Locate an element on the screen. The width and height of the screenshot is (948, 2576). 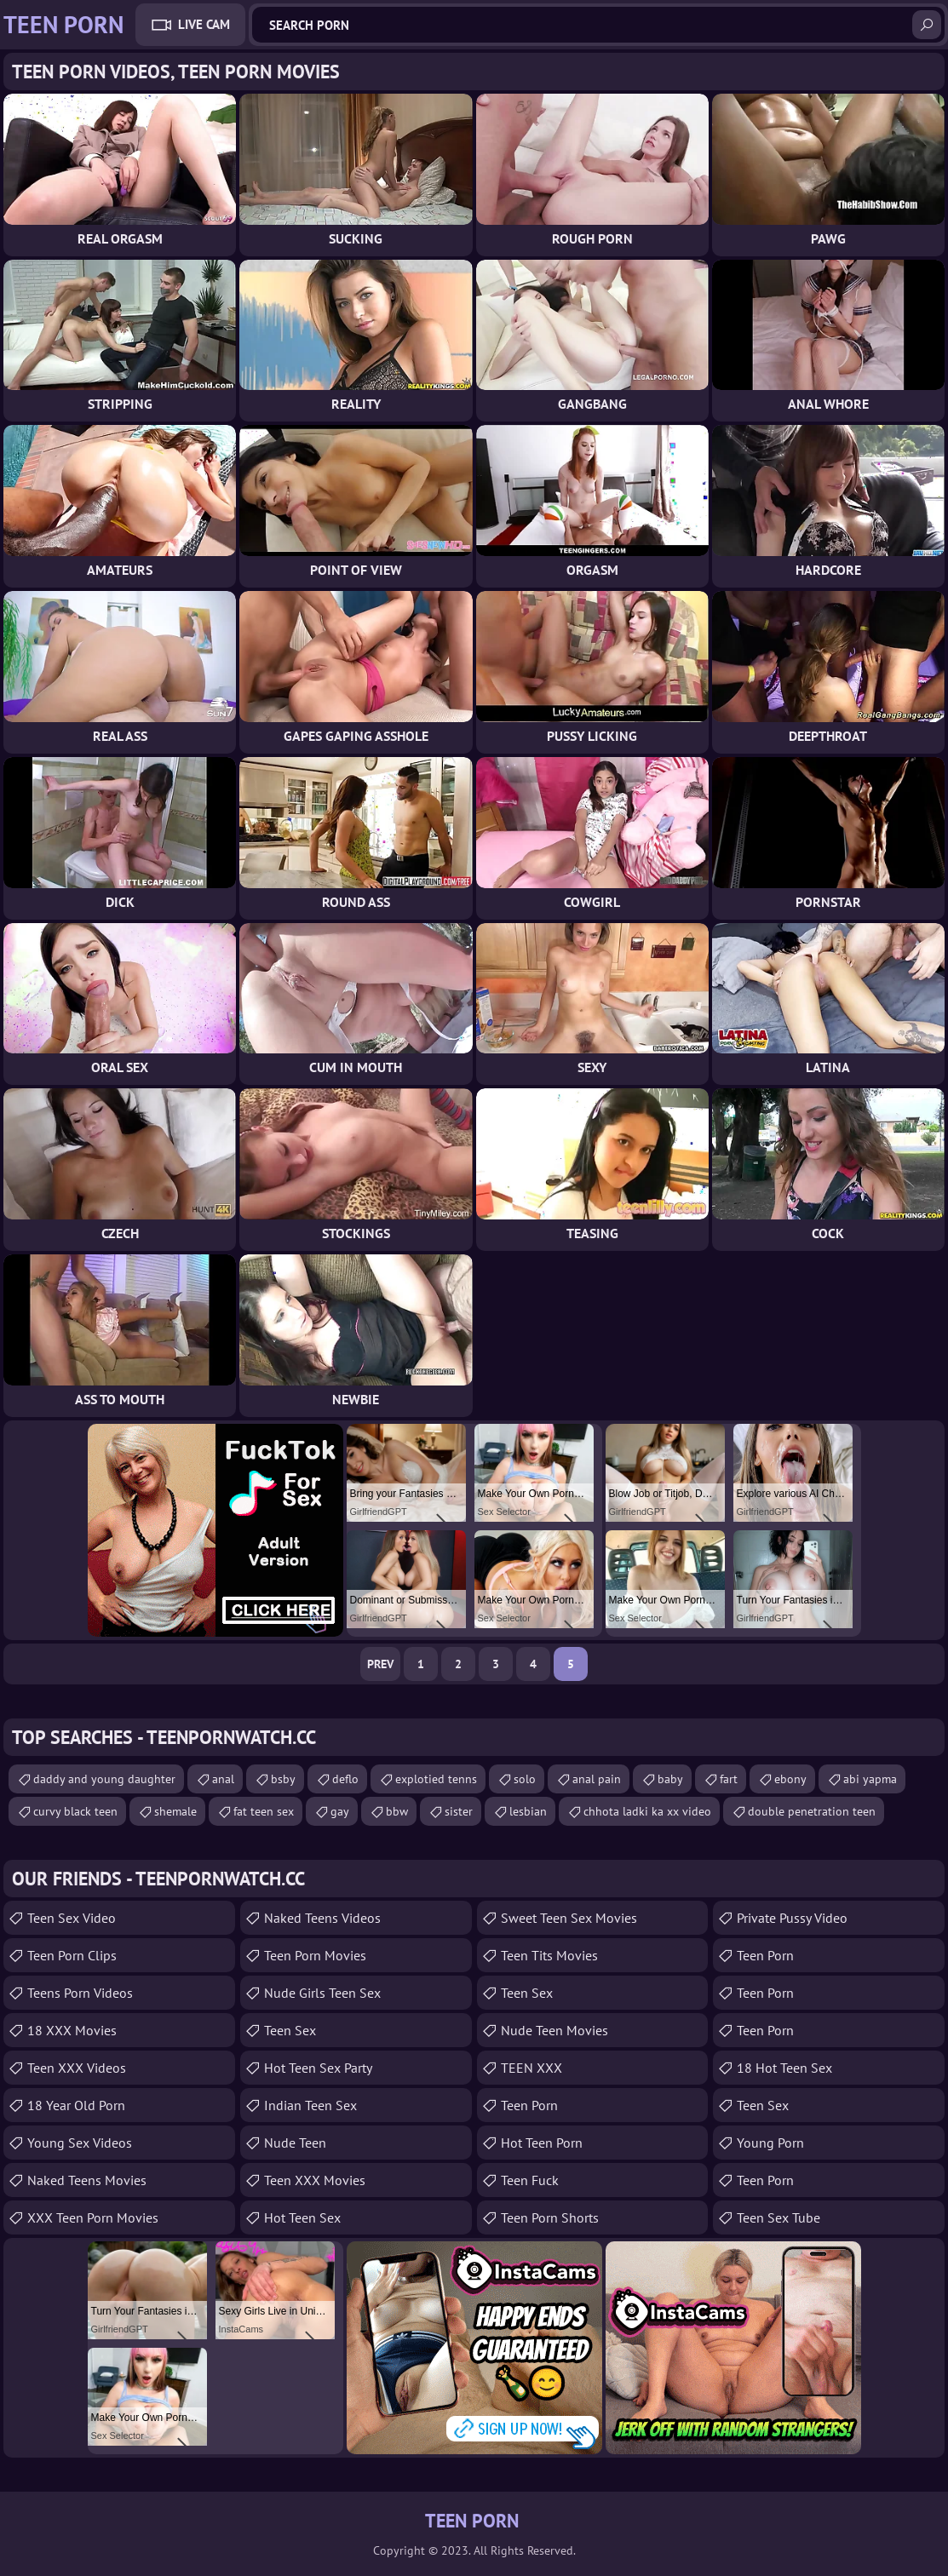
Teens Porn Videos is located at coordinates (80, 1992).